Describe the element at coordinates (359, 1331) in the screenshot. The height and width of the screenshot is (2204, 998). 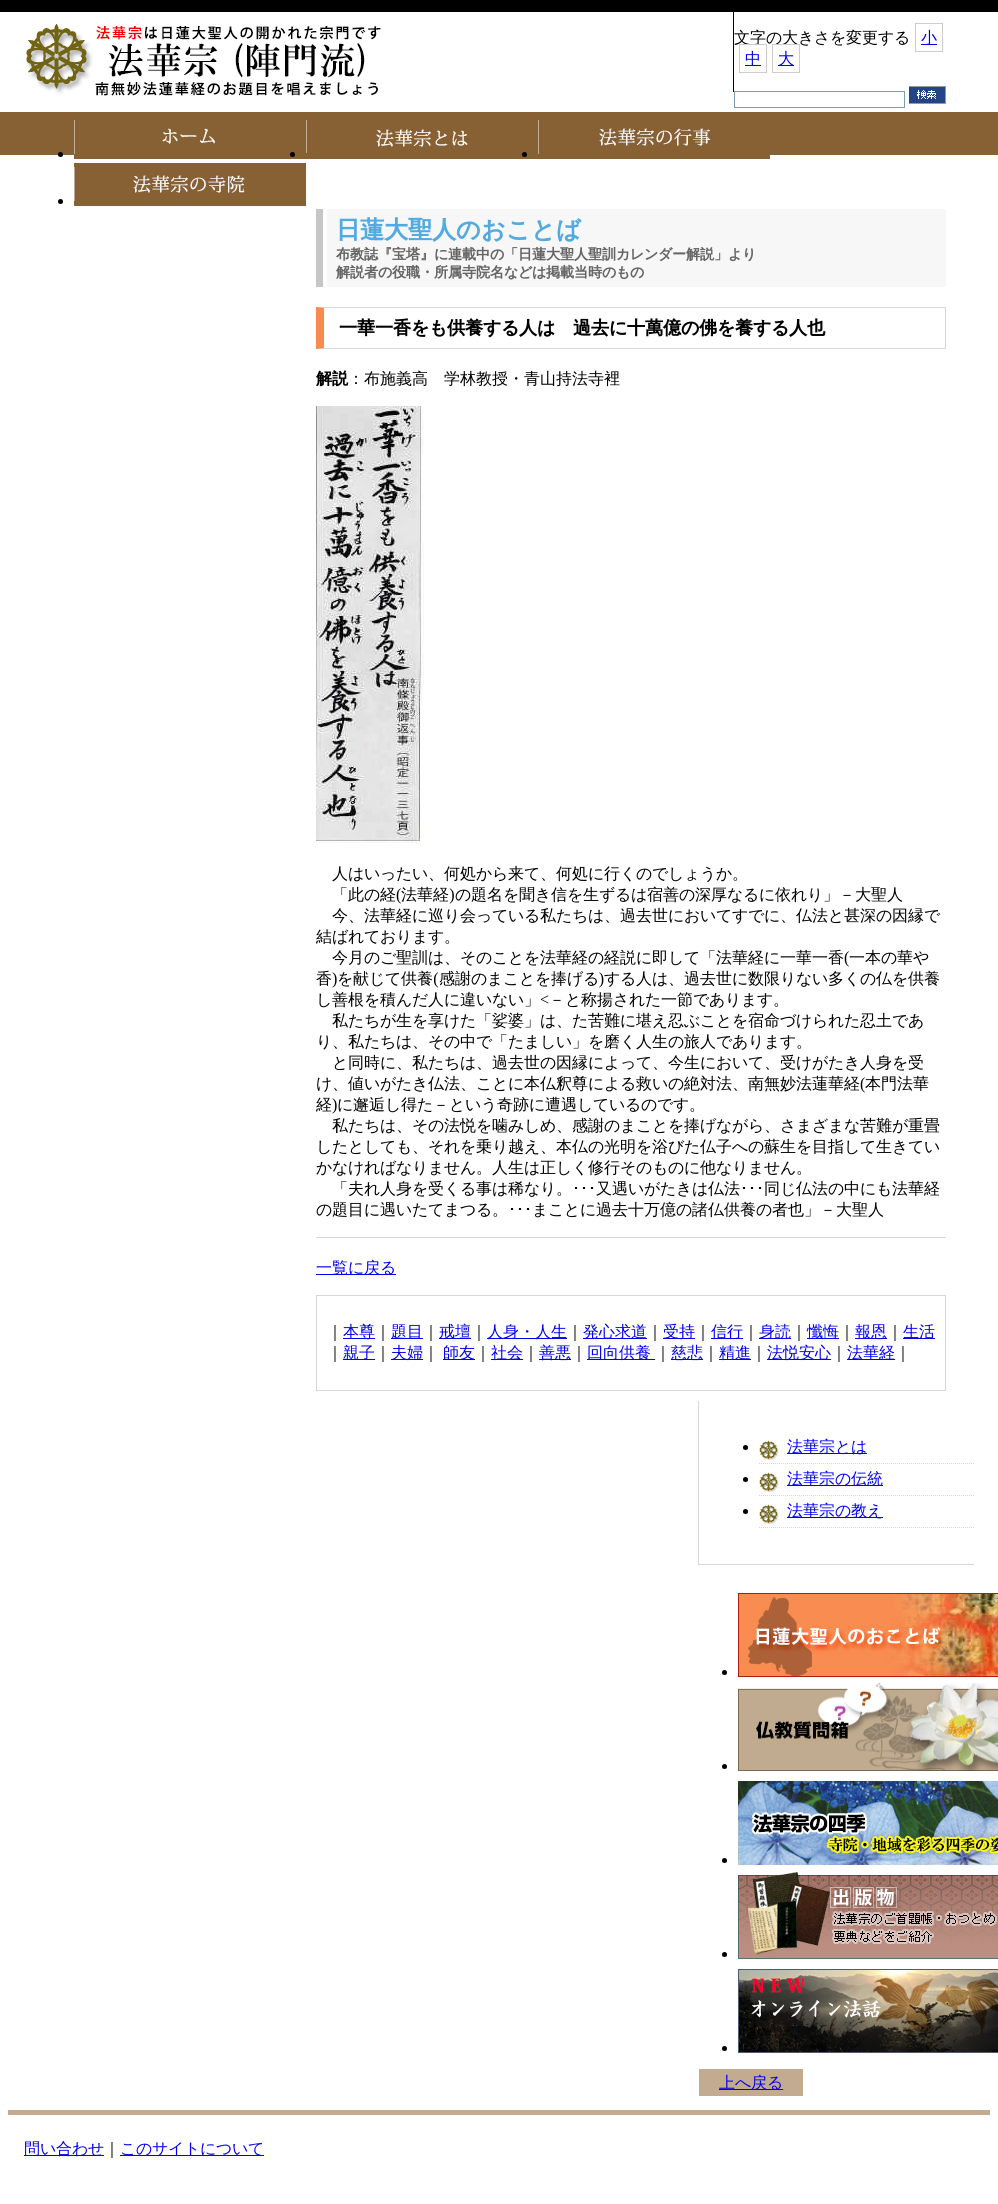
I see `本尊` at that location.